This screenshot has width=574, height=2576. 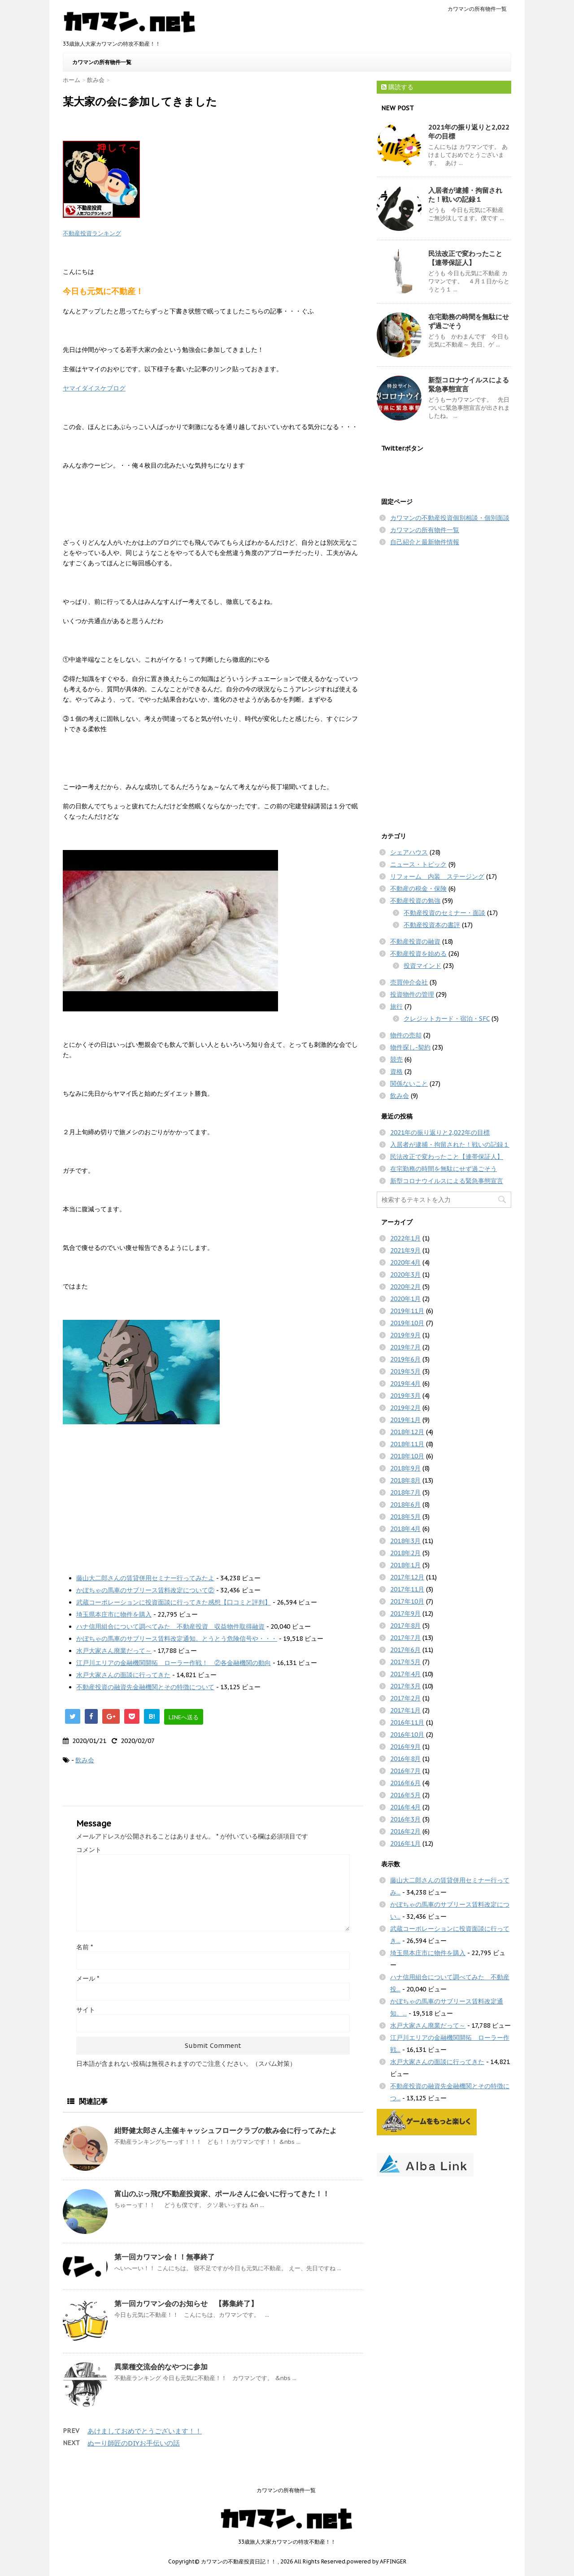 I want to click on 2017年1月, so click(x=405, y=1710).